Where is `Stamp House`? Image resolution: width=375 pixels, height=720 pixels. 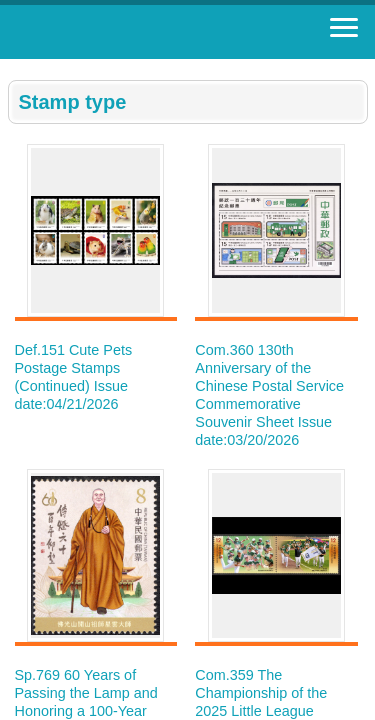
Stamp House is located at coordinates (125, 32).